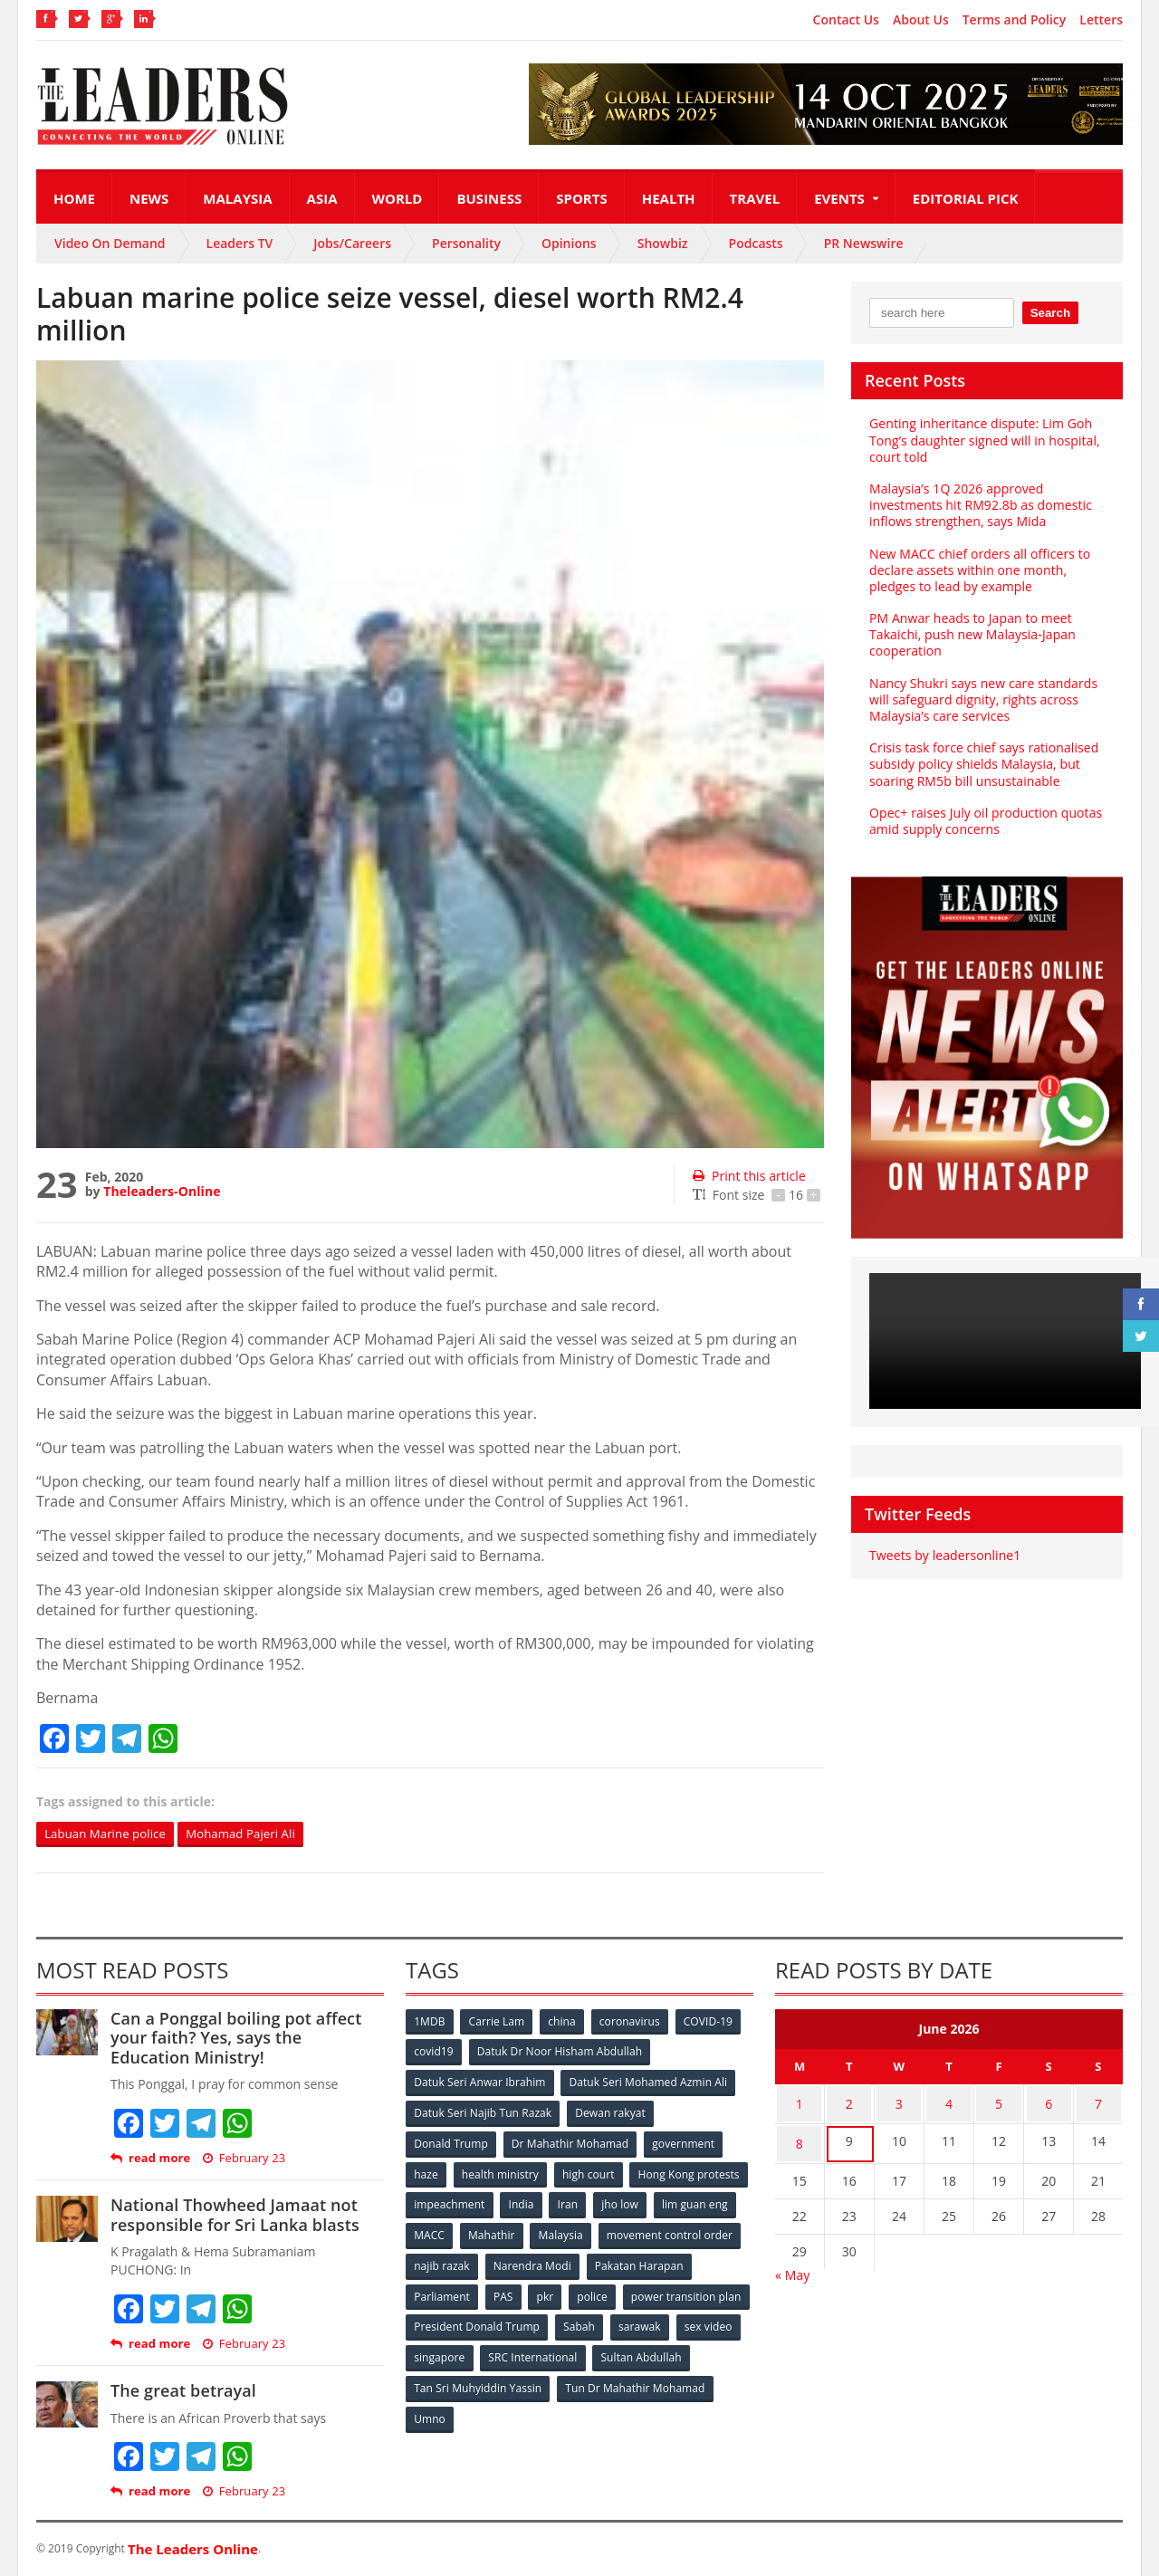  Describe the element at coordinates (673, 2351) in the screenshot. I see `SRC International [SRC International (54 items)]` at that location.